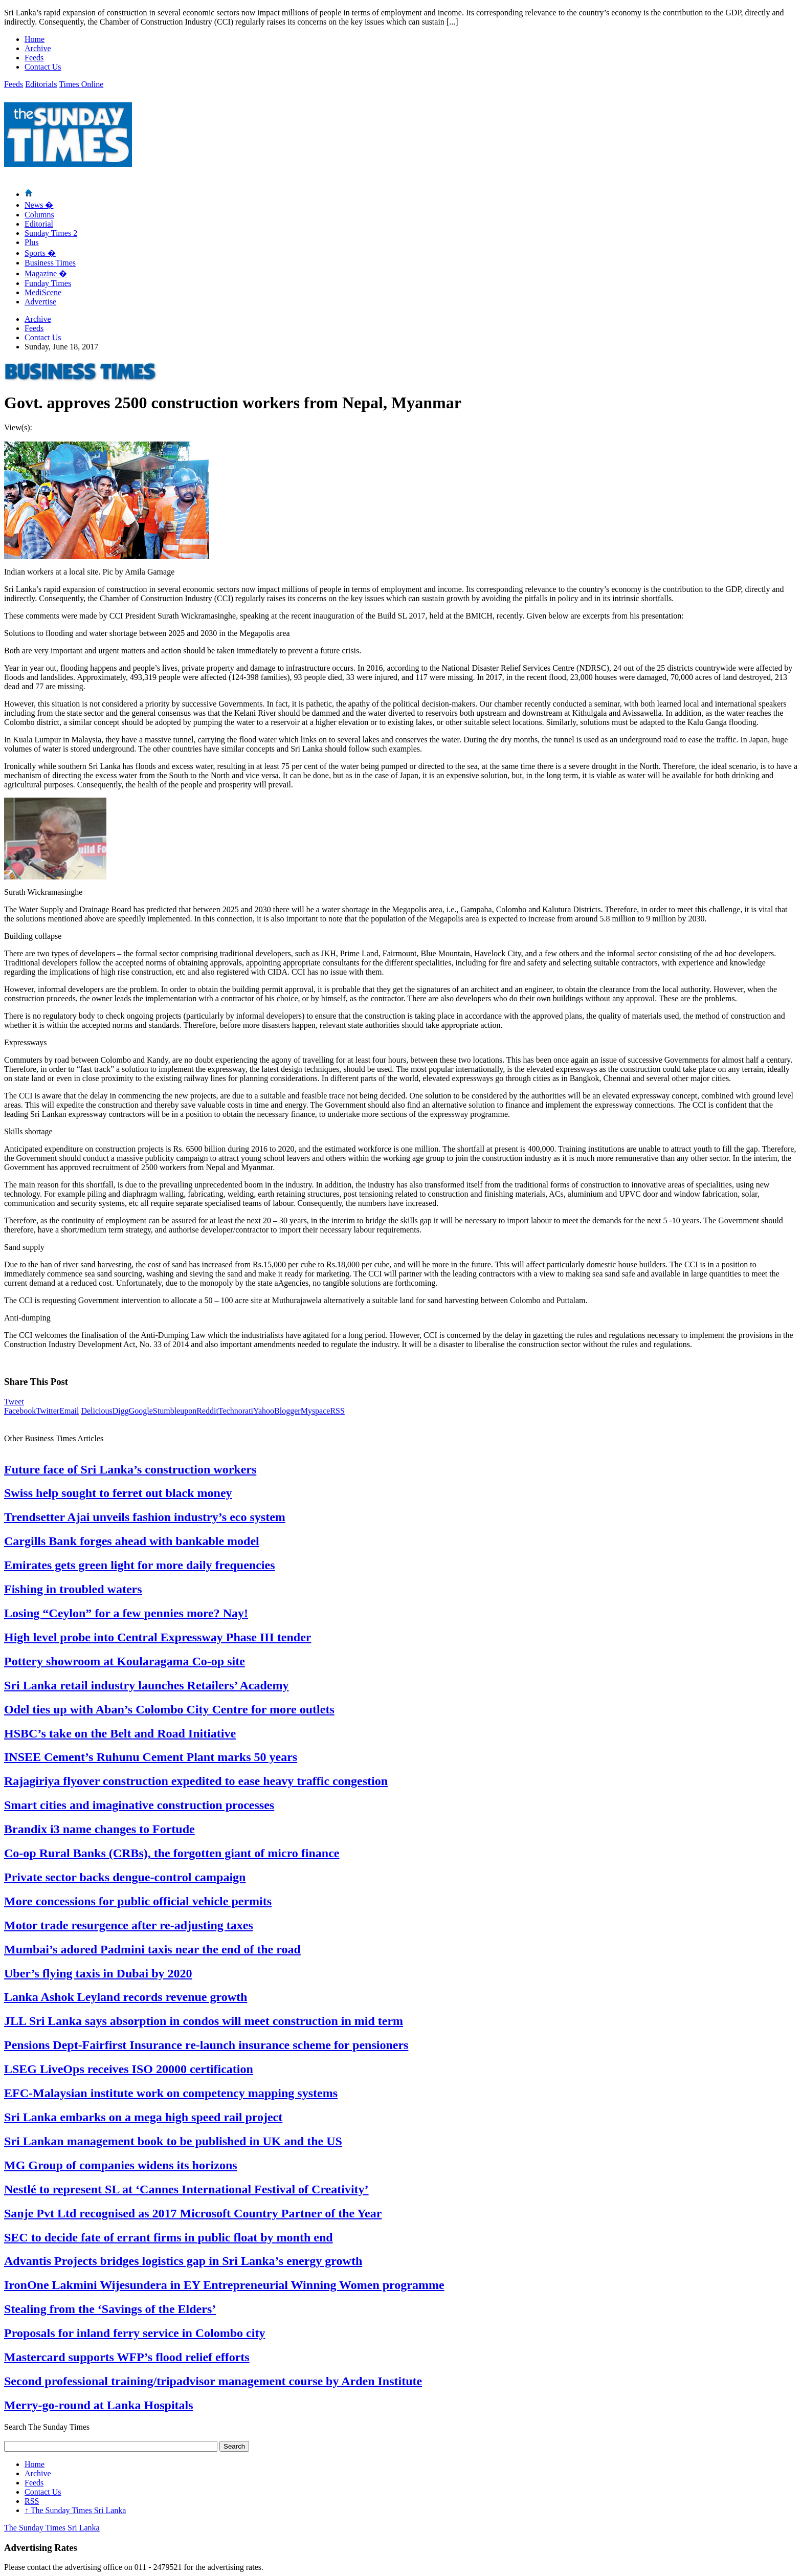 The image size is (802, 2576). What do you see at coordinates (206, 2045) in the screenshot?
I see `Pensions Dept-Fairfirst Insurance re-launch insurance scheme for pensioners` at bounding box center [206, 2045].